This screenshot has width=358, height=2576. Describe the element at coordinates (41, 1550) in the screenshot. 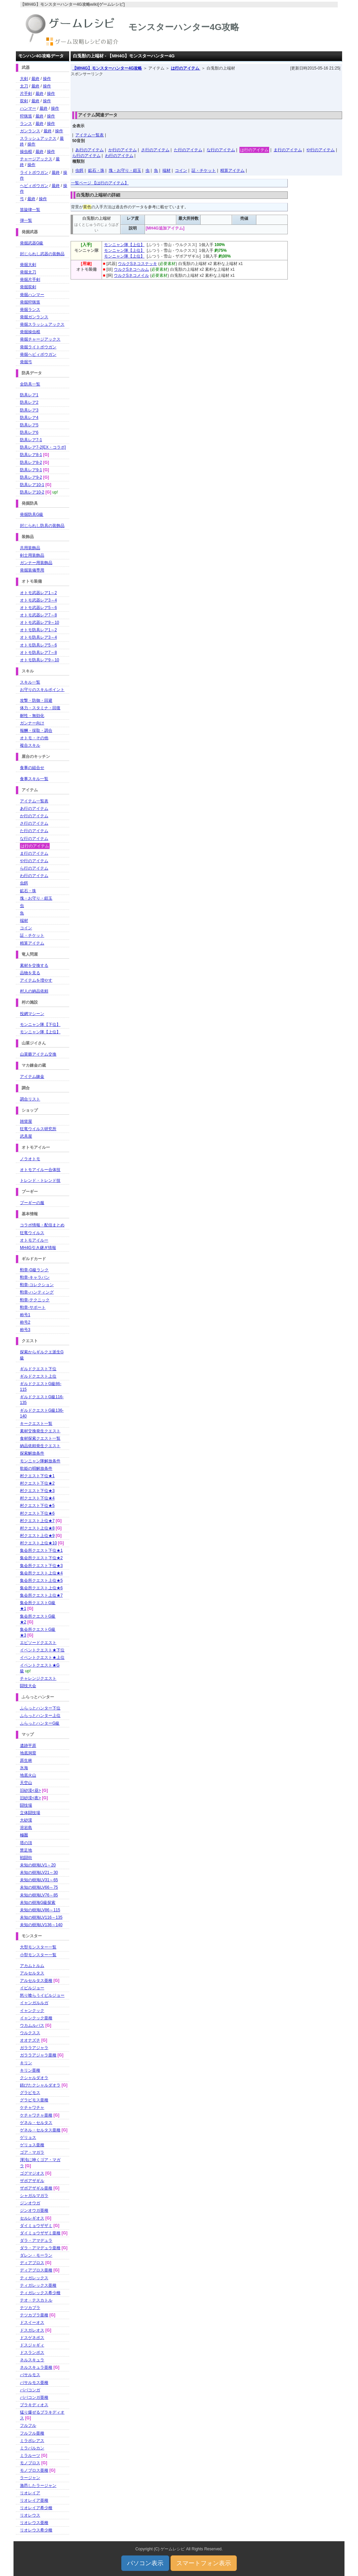

I see `集会所クエスト下位★1` at that location.